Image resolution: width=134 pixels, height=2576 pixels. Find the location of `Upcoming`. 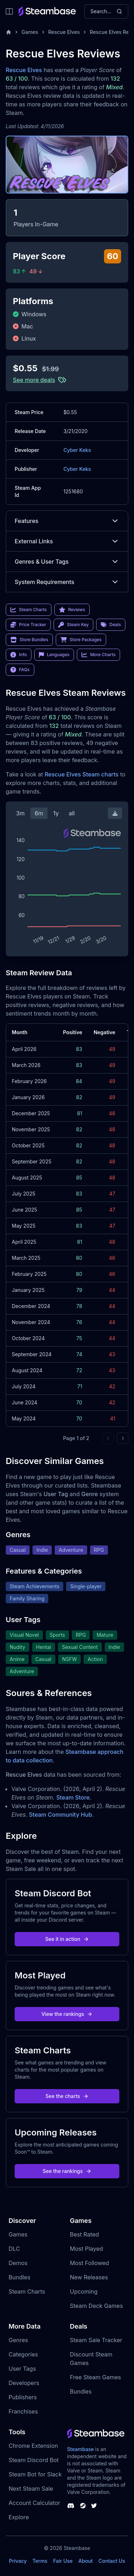

Upcoming is located at coordinates (84, 2291).